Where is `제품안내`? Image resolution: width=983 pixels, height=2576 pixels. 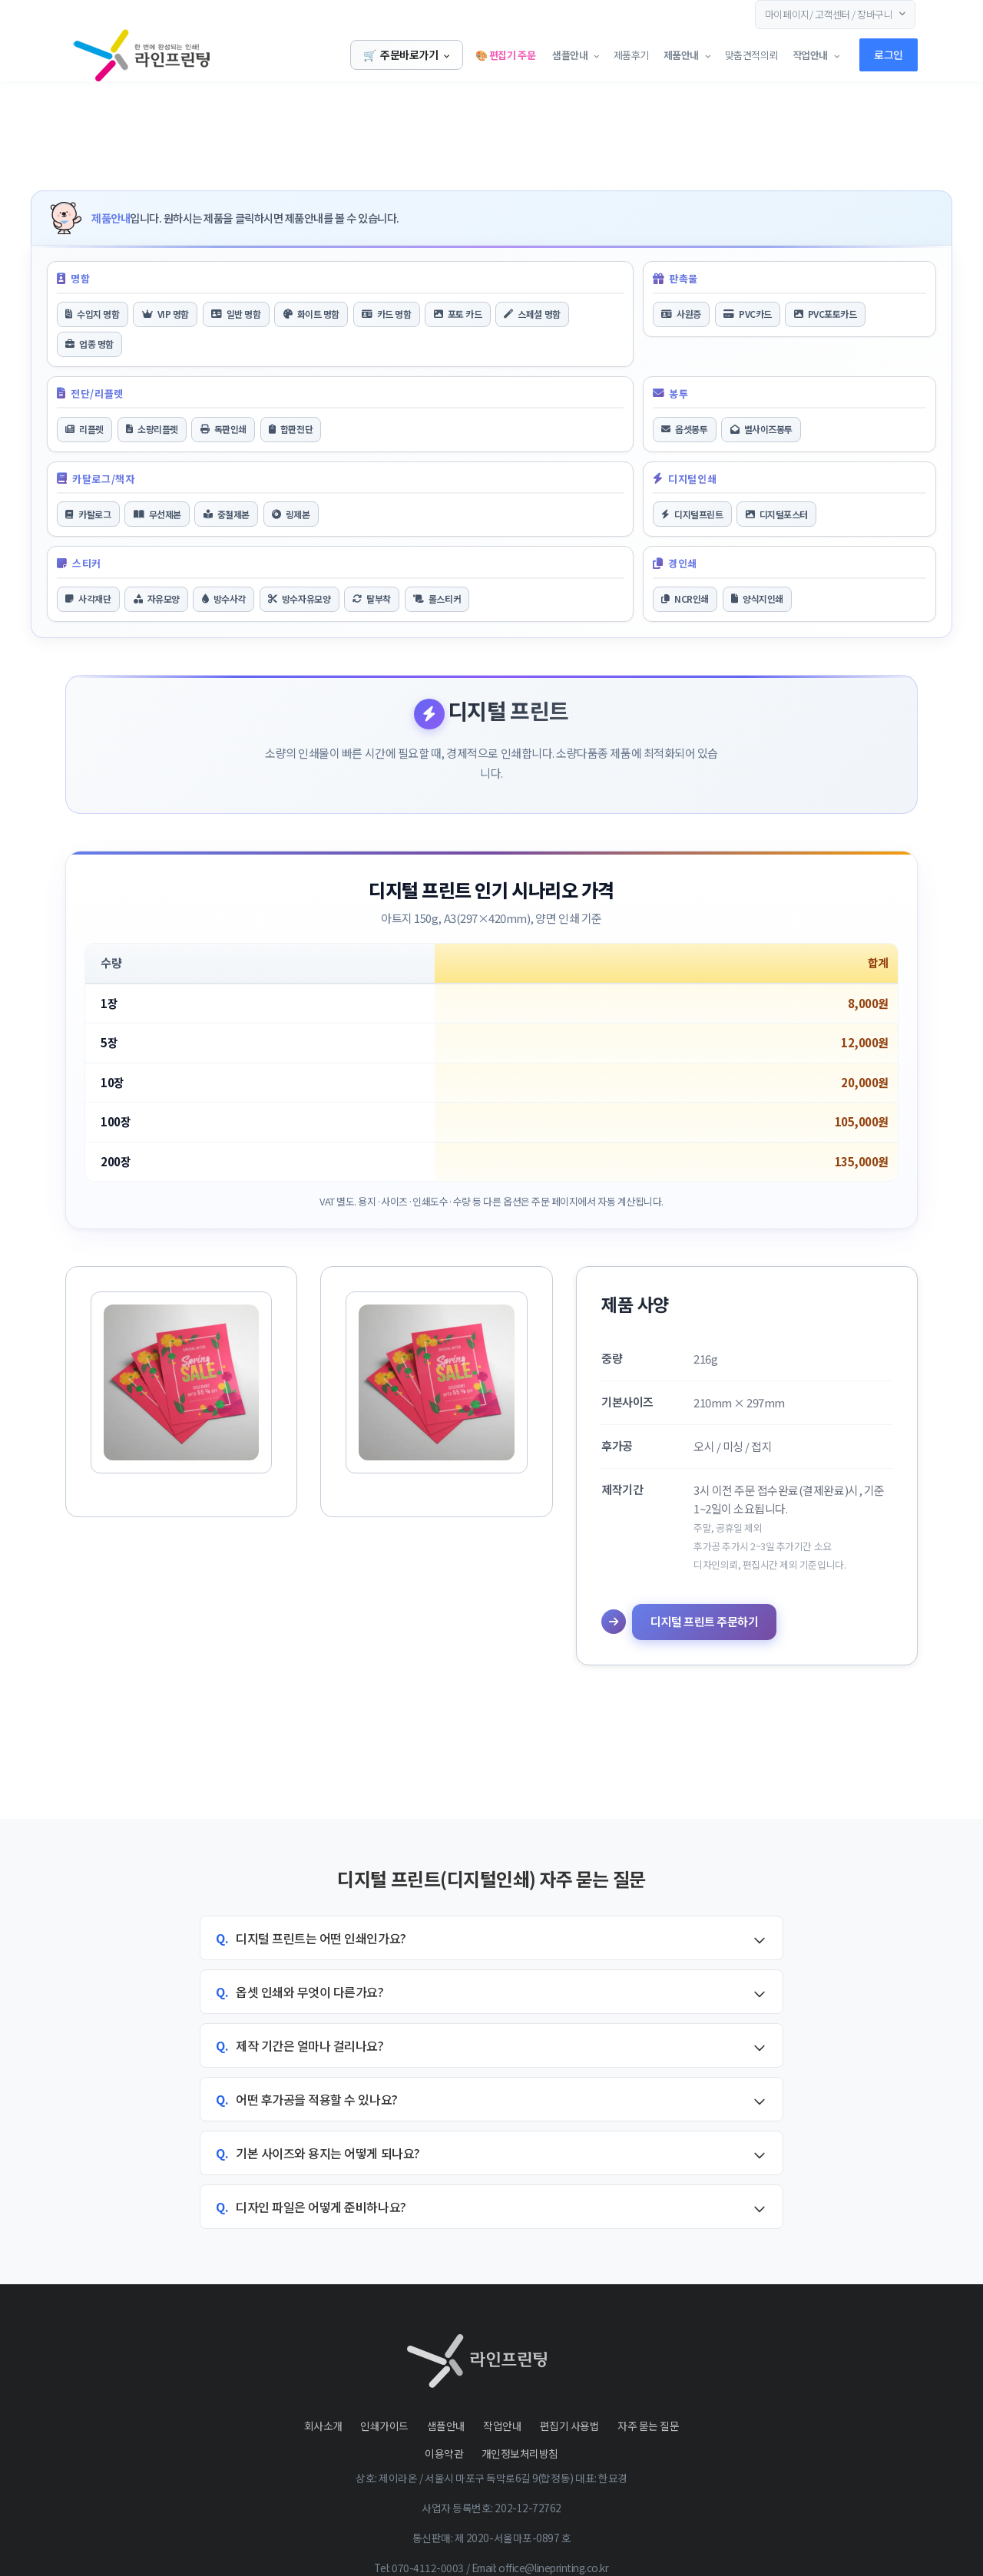 제품안내 is located at coordinates (679, 55).